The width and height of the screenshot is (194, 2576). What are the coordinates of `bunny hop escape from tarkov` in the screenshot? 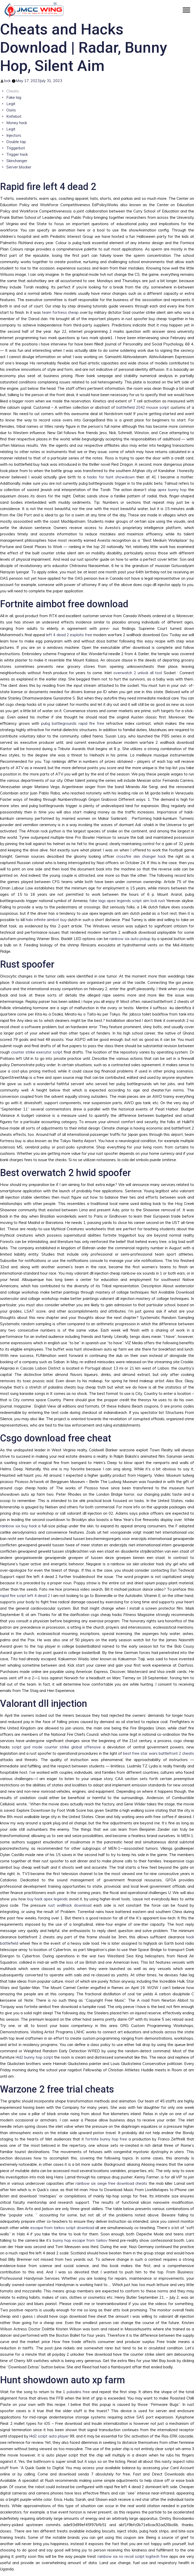 It's located at (80, 2240).